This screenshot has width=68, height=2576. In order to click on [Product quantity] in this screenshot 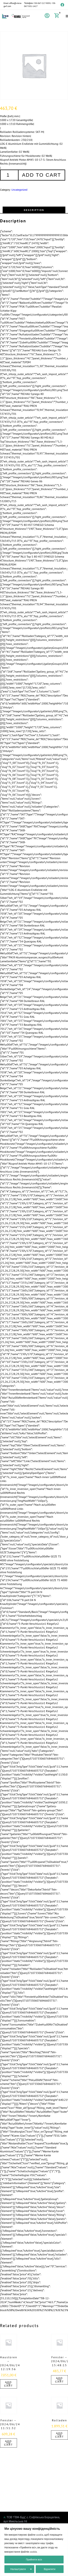, I will do `click(9, 175)`.